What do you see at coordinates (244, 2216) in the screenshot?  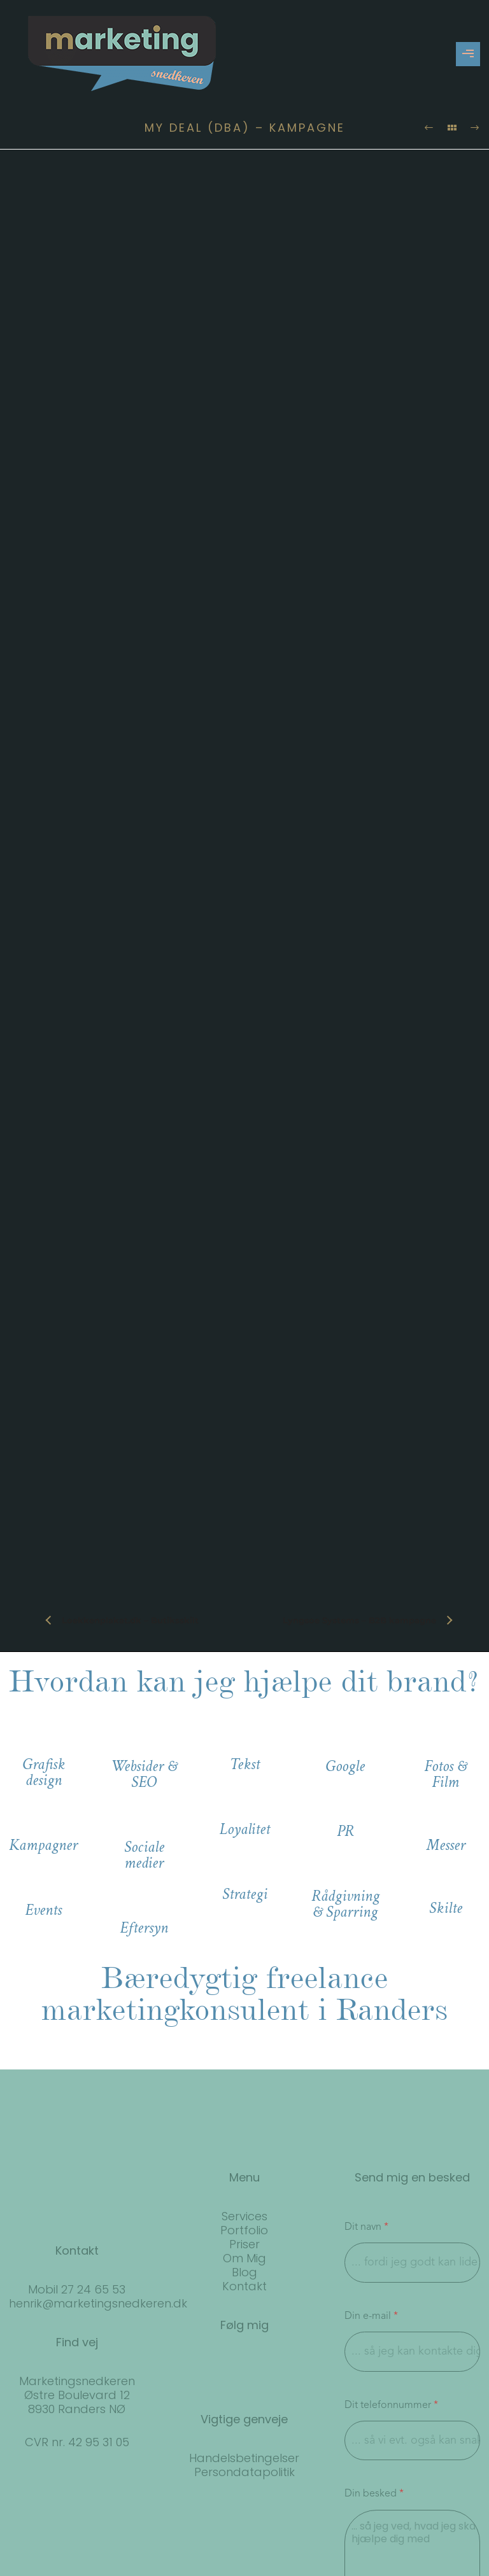 I see `Services` at bounding box center [244, 2216].